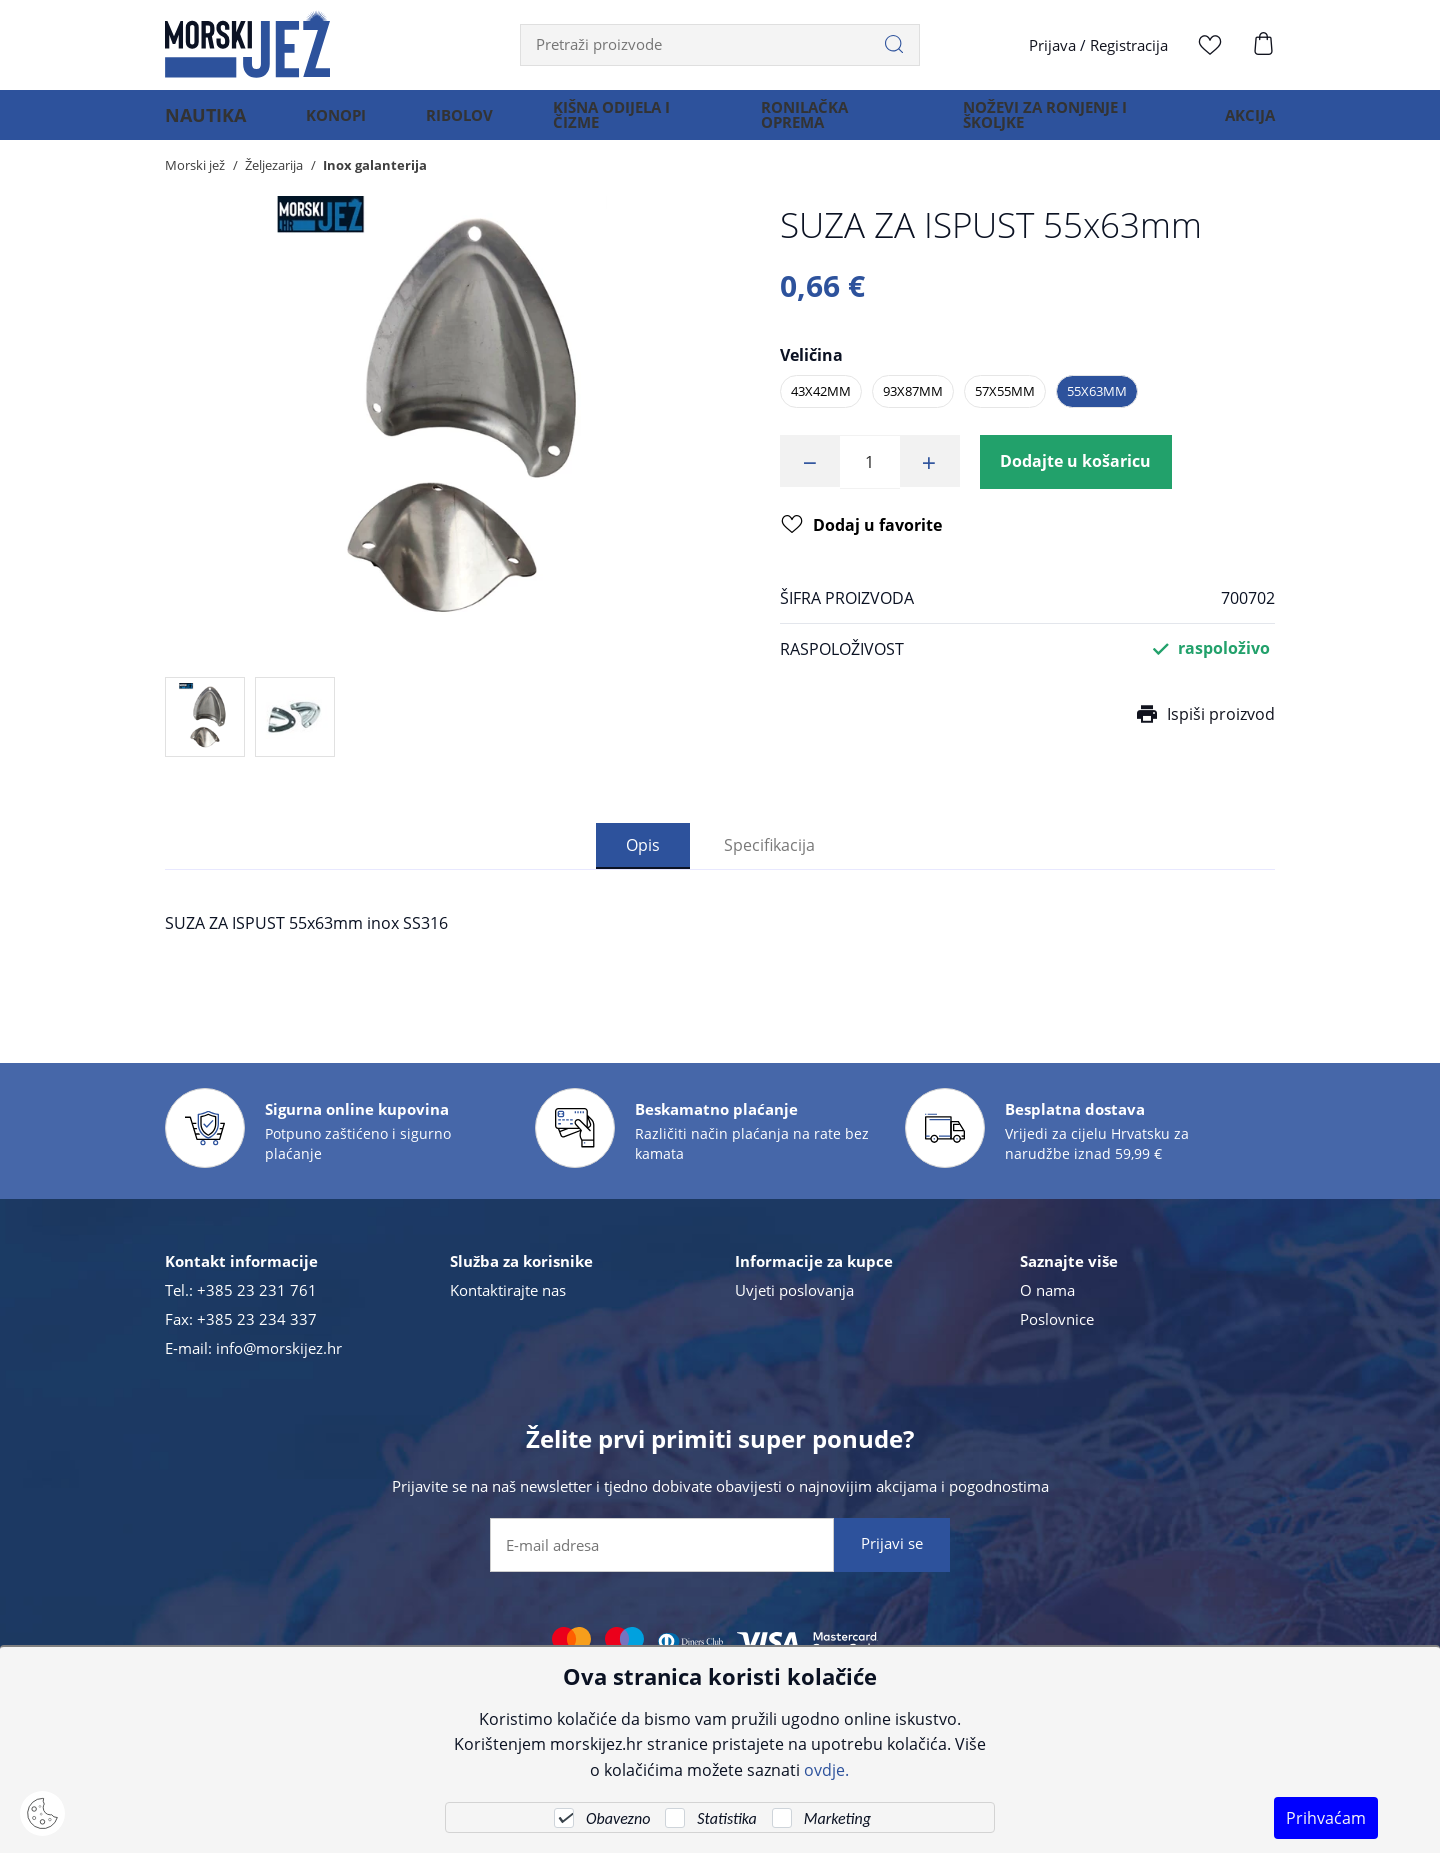  I want to click on 43x42mm, so click(821, 391).